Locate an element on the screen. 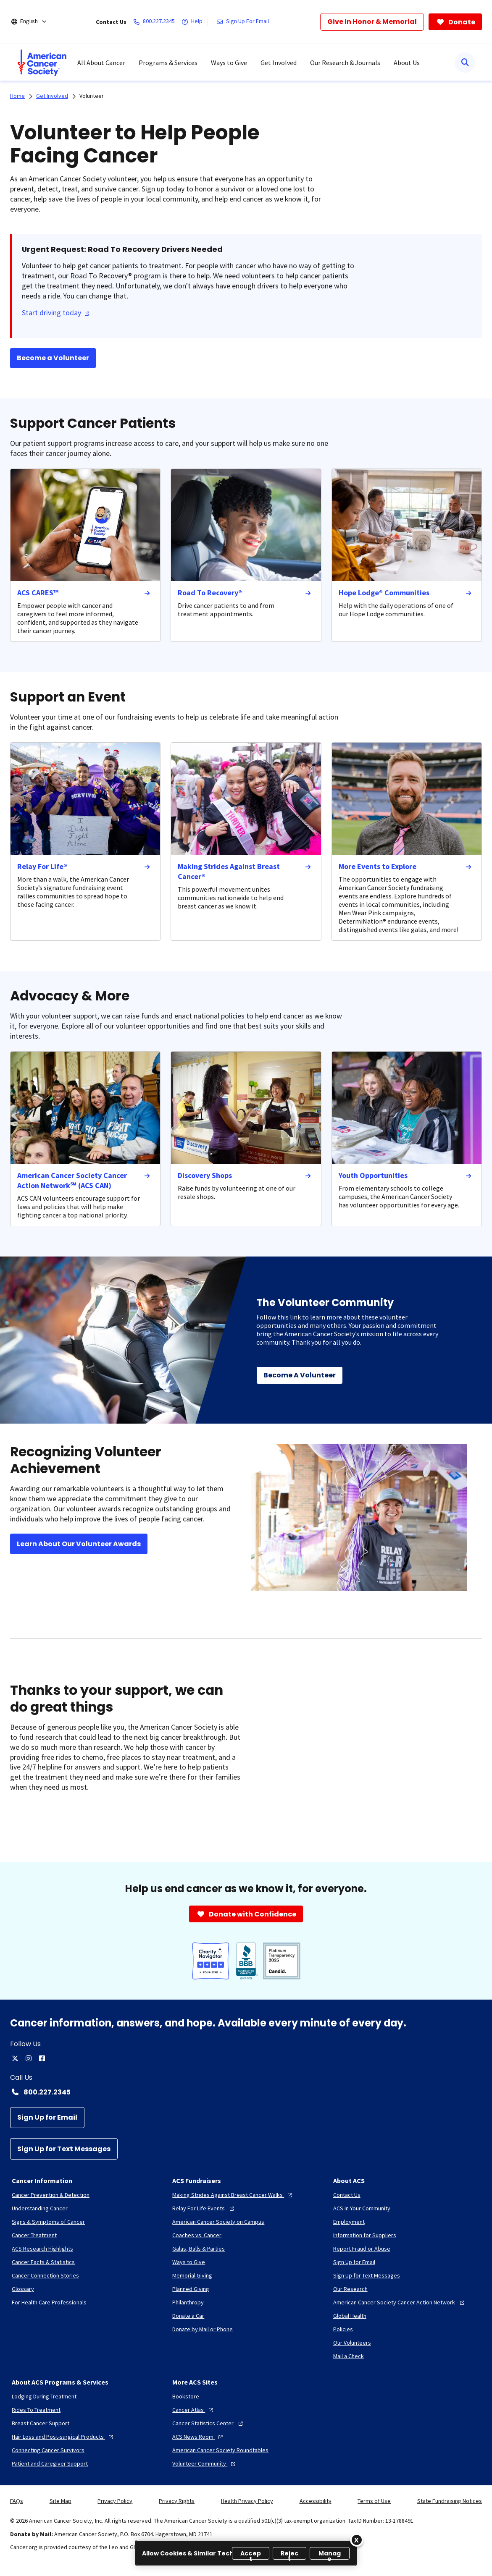 The width and height of the screenshot is (492, 2576). Start driving today is located at coordinates (56, 312).